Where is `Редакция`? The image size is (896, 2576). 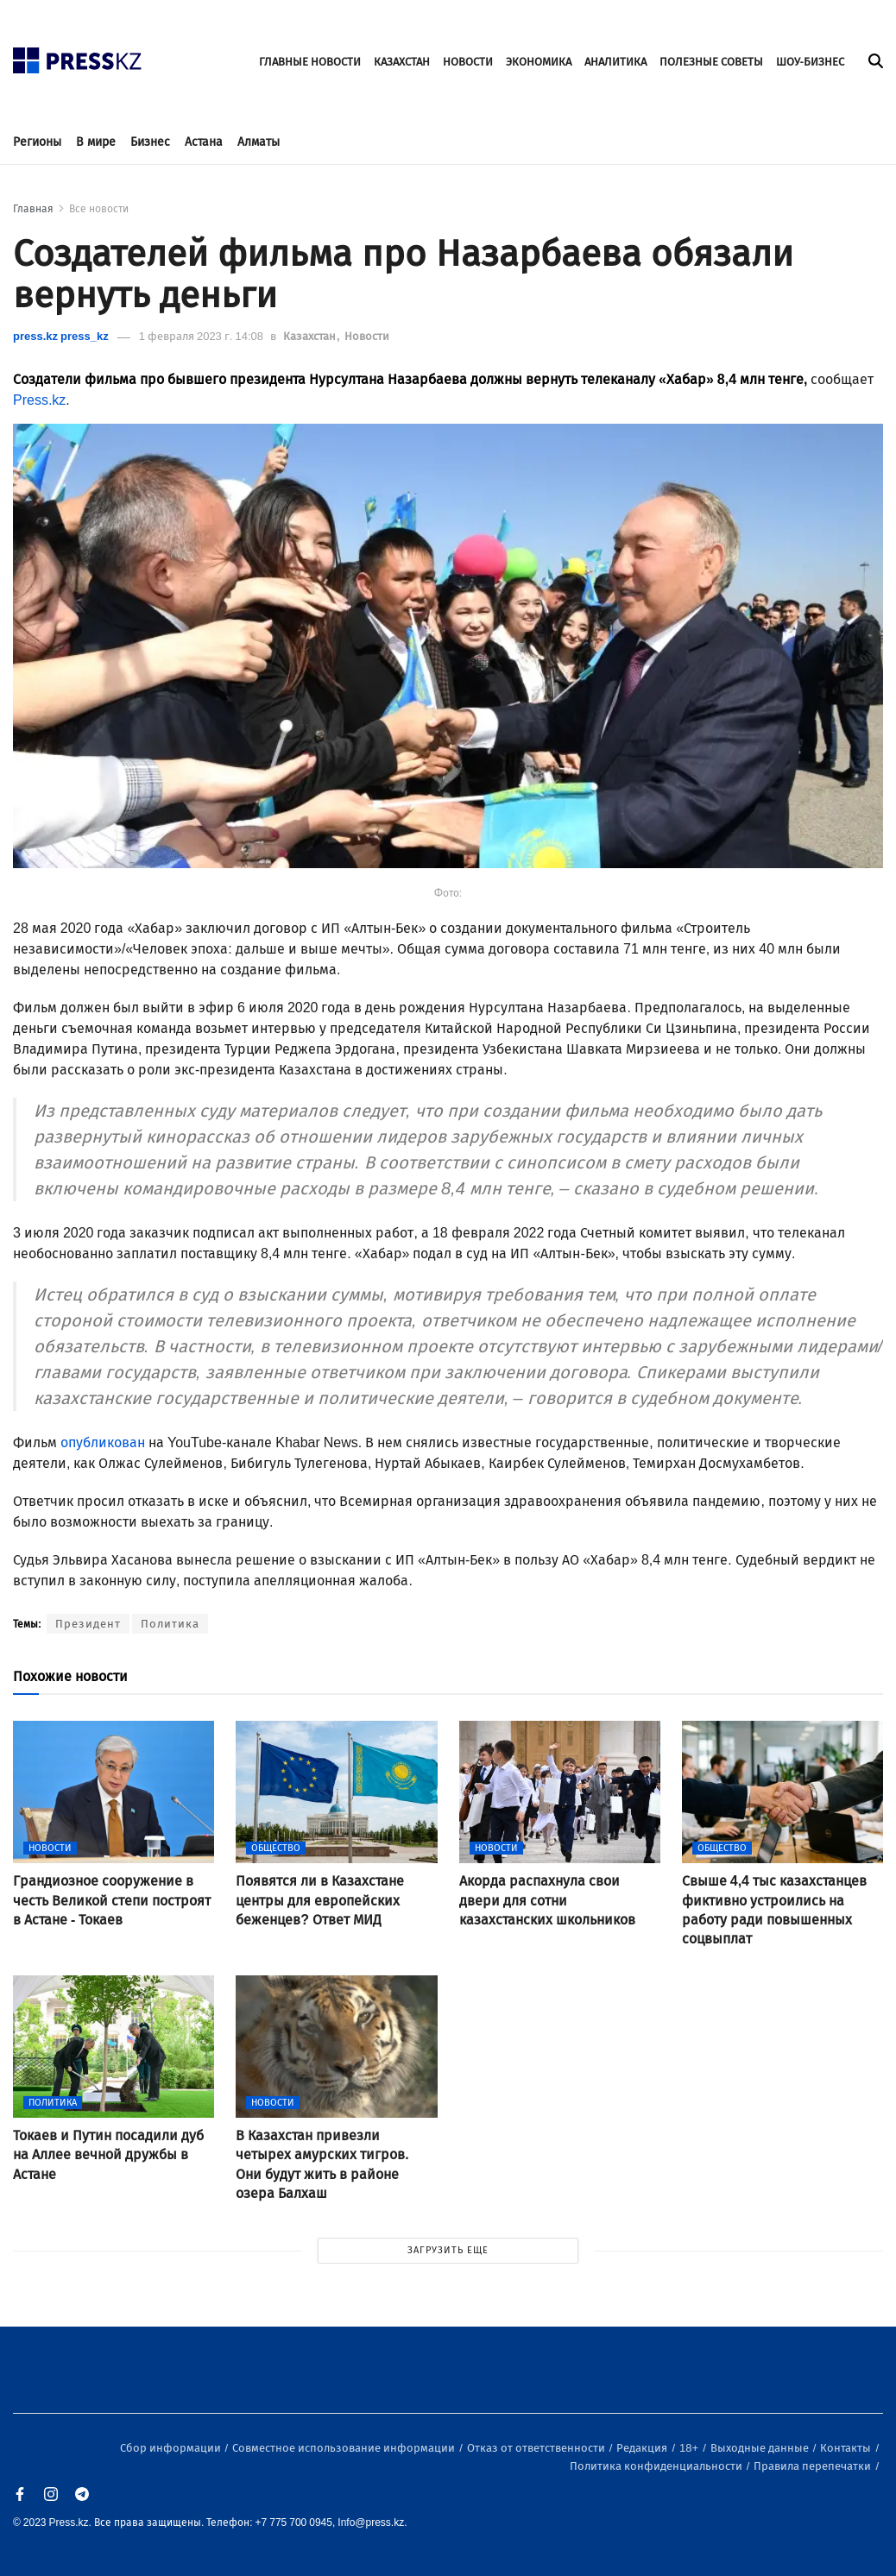
Редакция is located at coordinates (643, 2447).